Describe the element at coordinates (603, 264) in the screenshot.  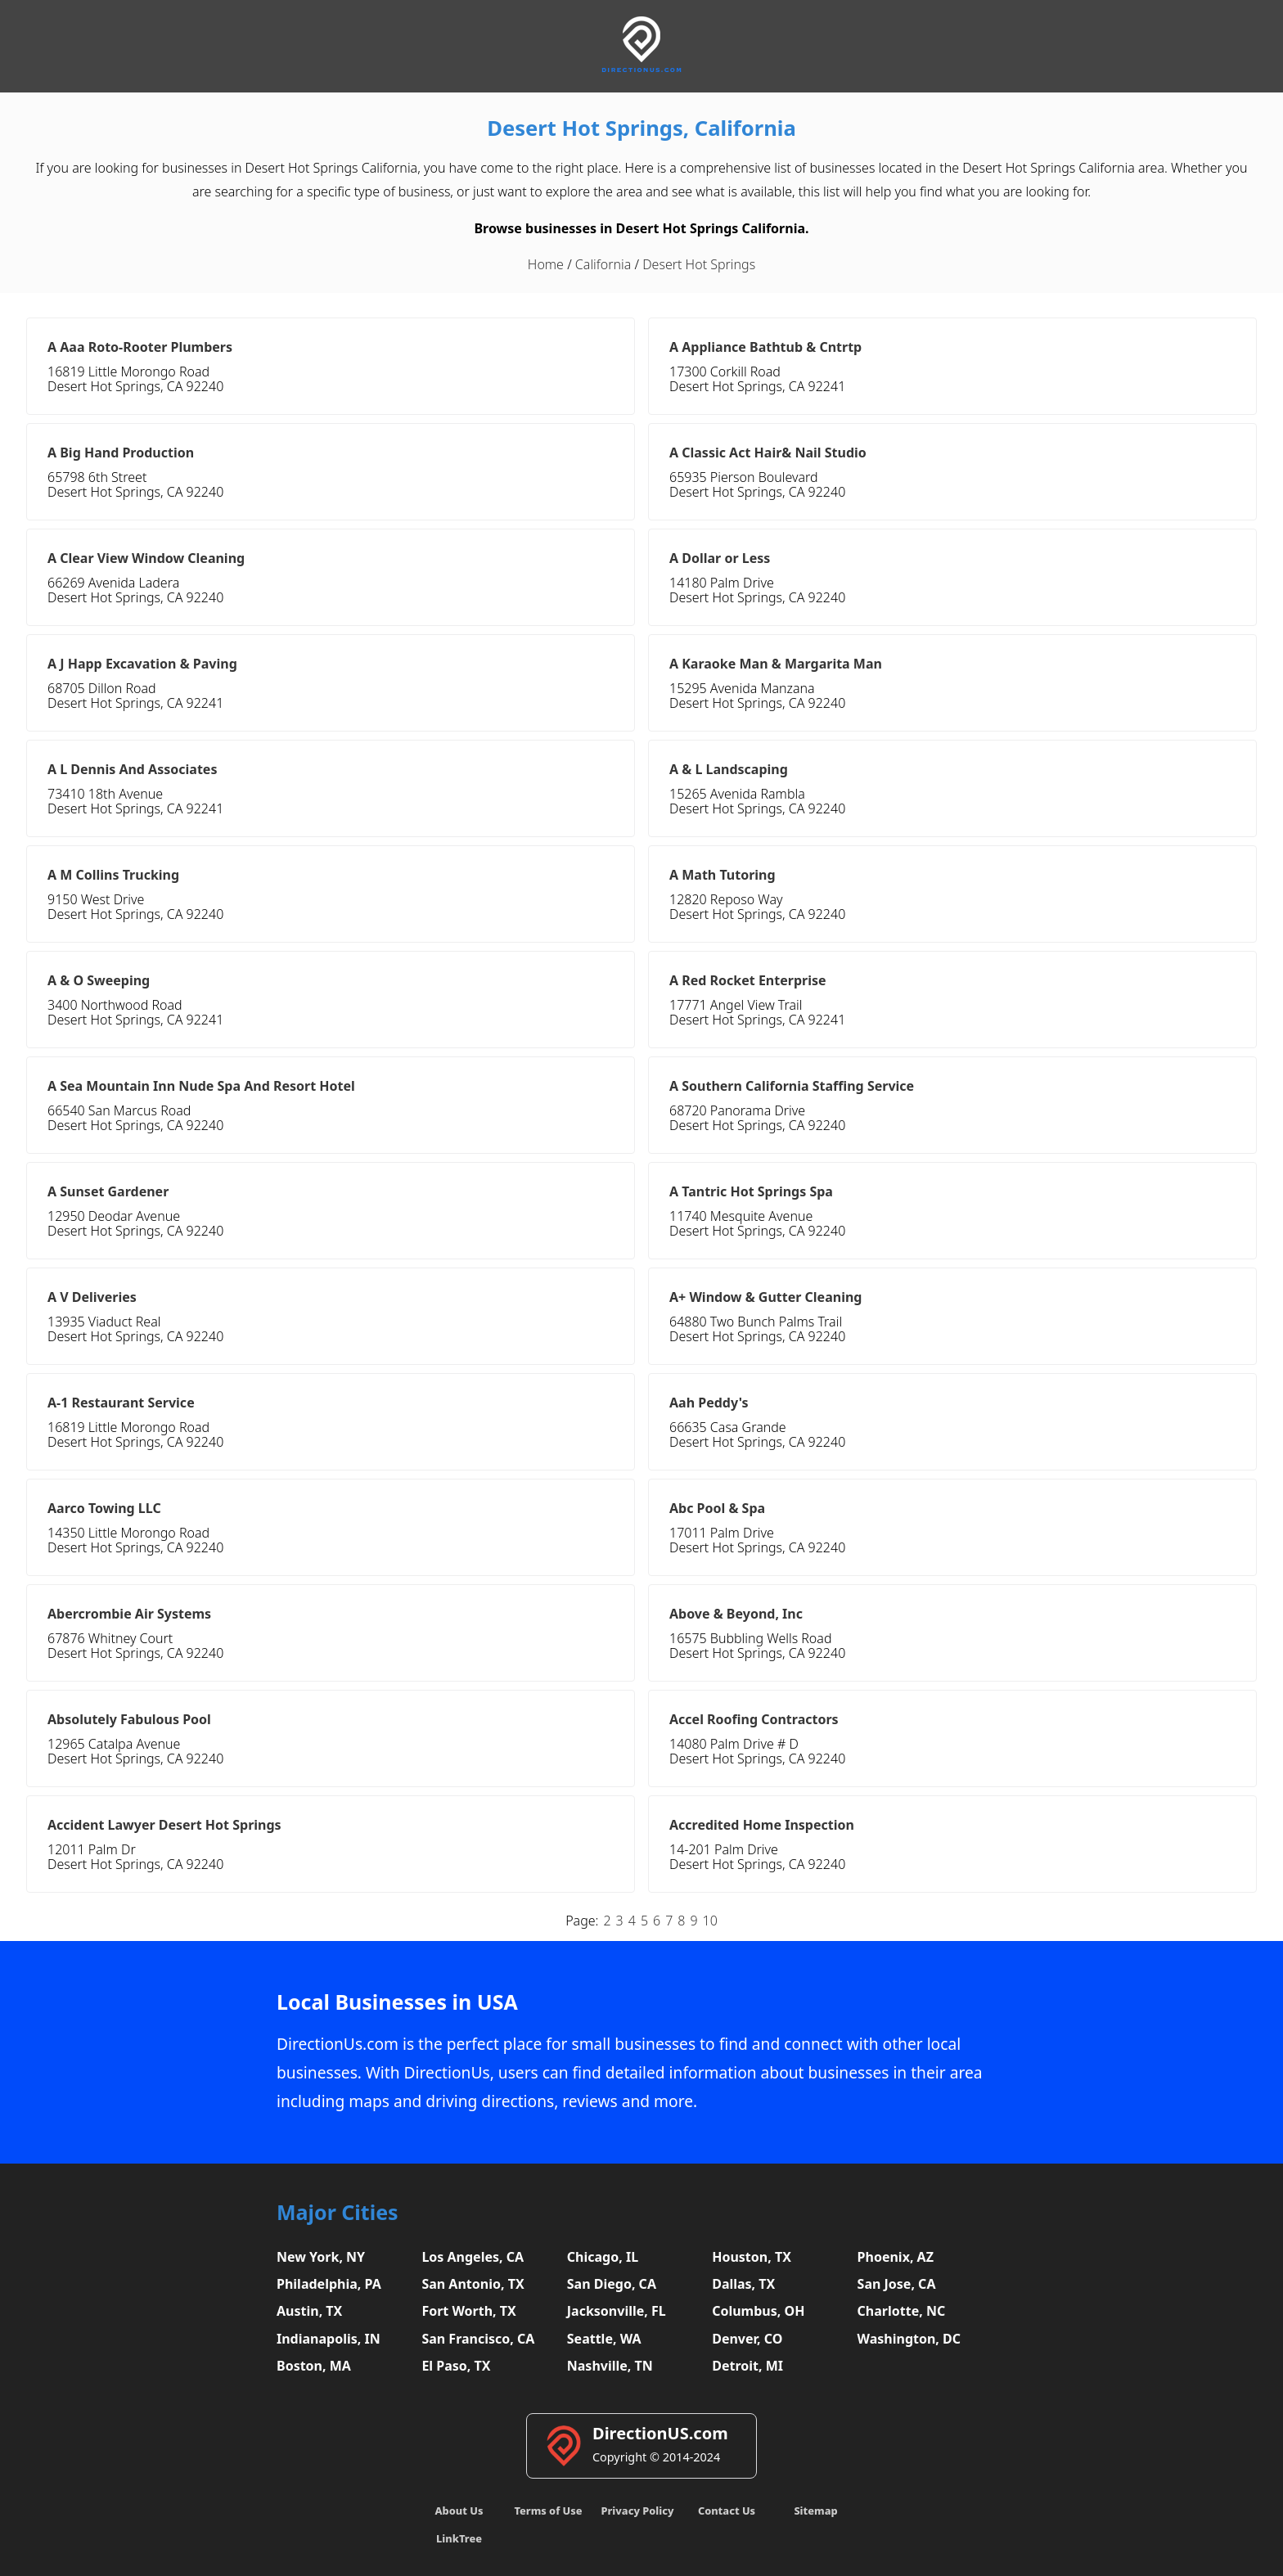
I see `California` at that location.